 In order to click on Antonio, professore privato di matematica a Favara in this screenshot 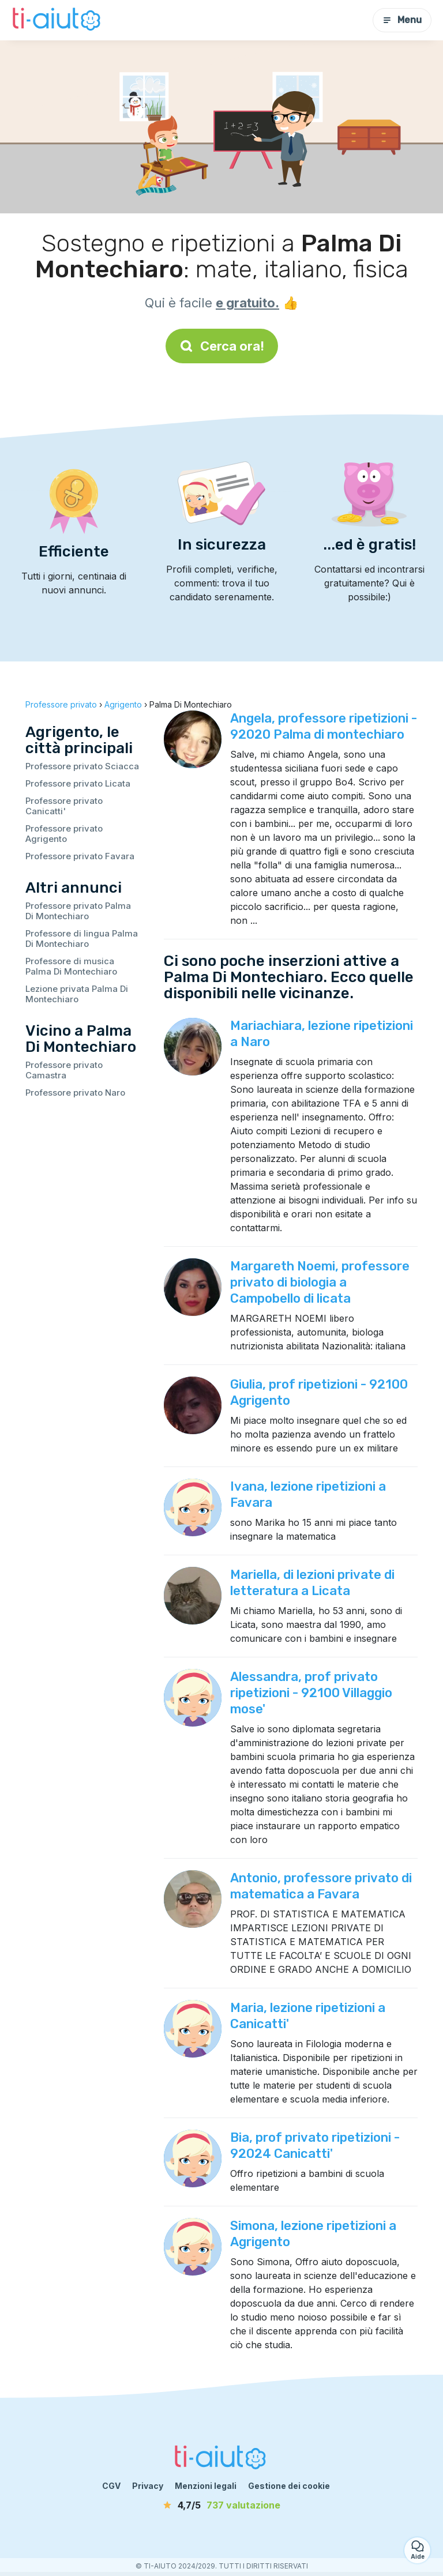, I will do `click(321, 1886)`.